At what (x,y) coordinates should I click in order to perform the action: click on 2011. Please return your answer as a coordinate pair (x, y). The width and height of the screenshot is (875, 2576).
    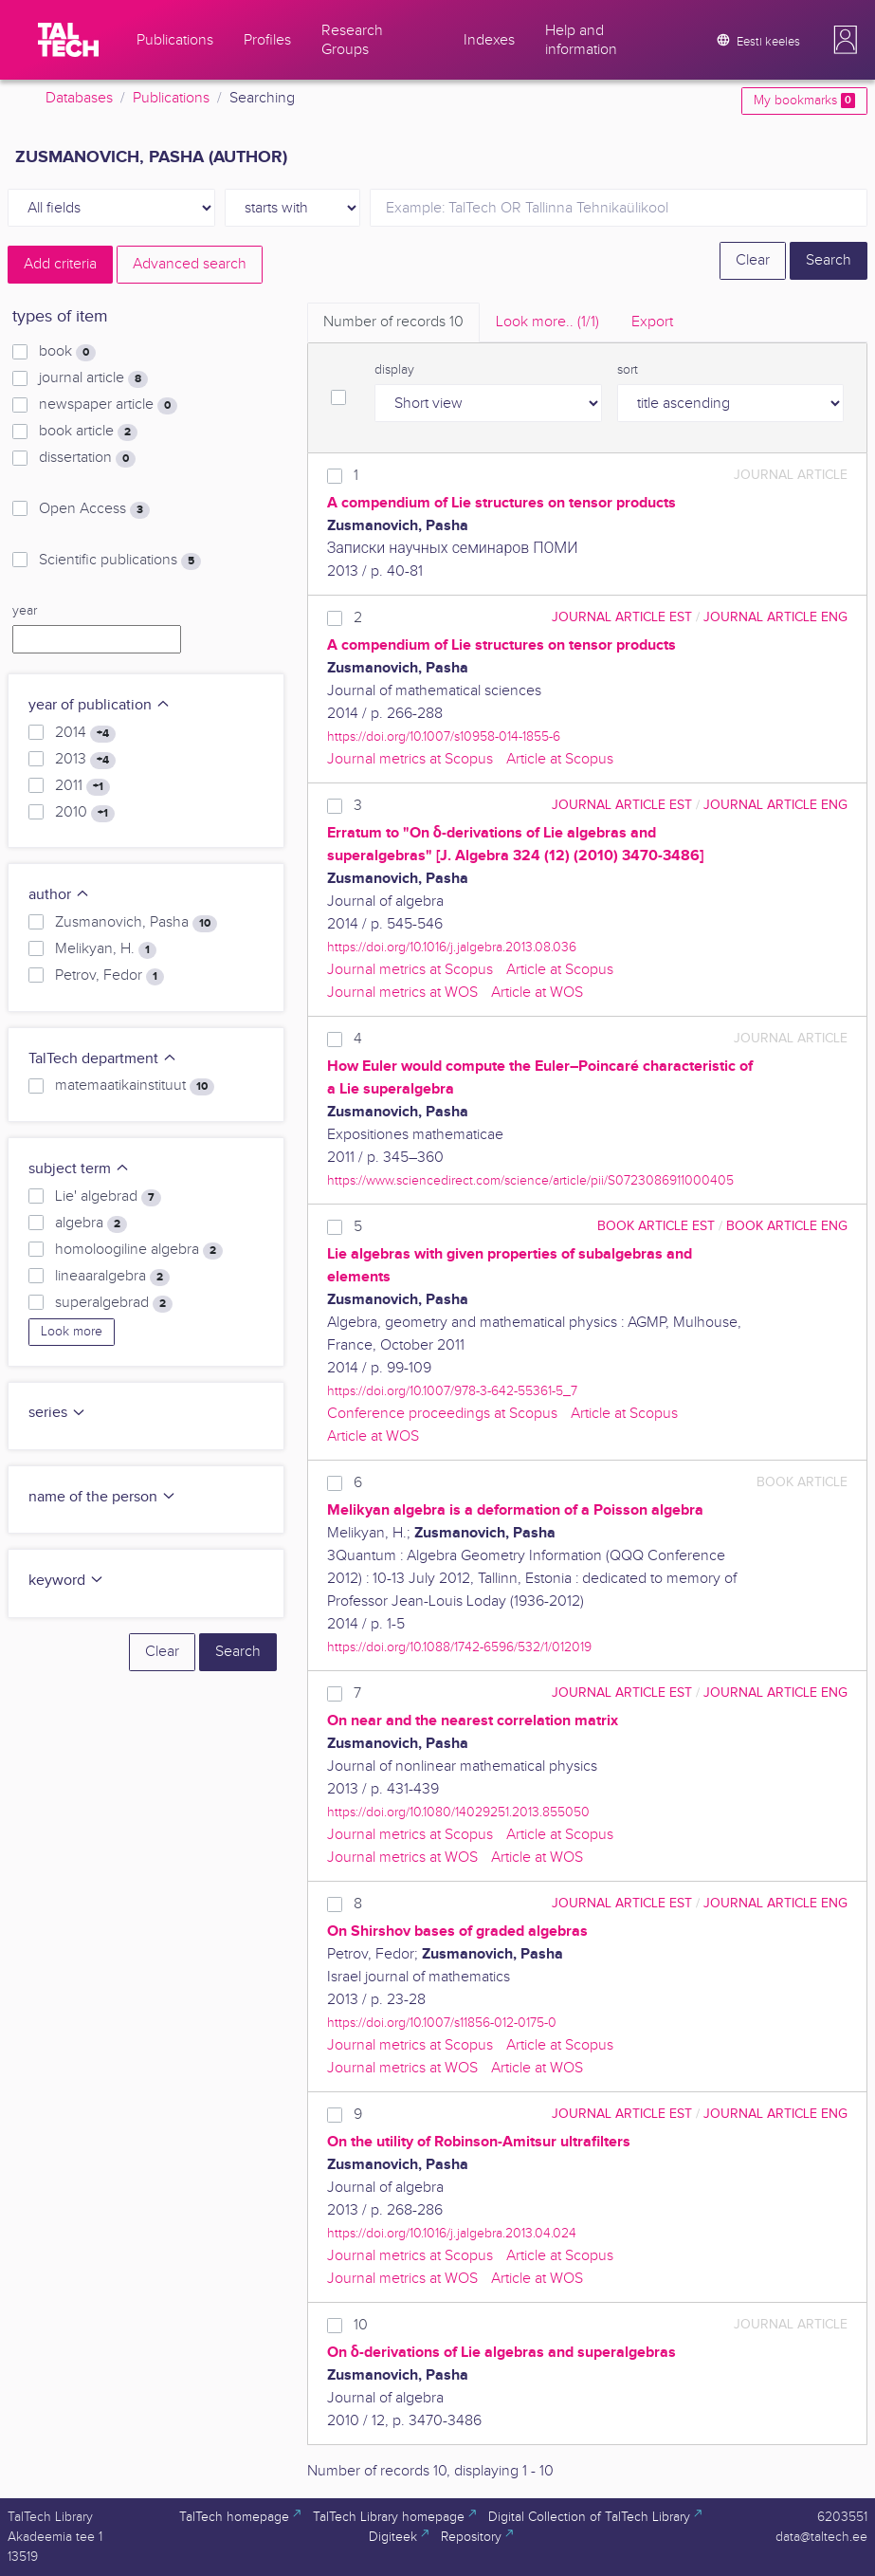
    Looking at the image, I should click on (82, 786).